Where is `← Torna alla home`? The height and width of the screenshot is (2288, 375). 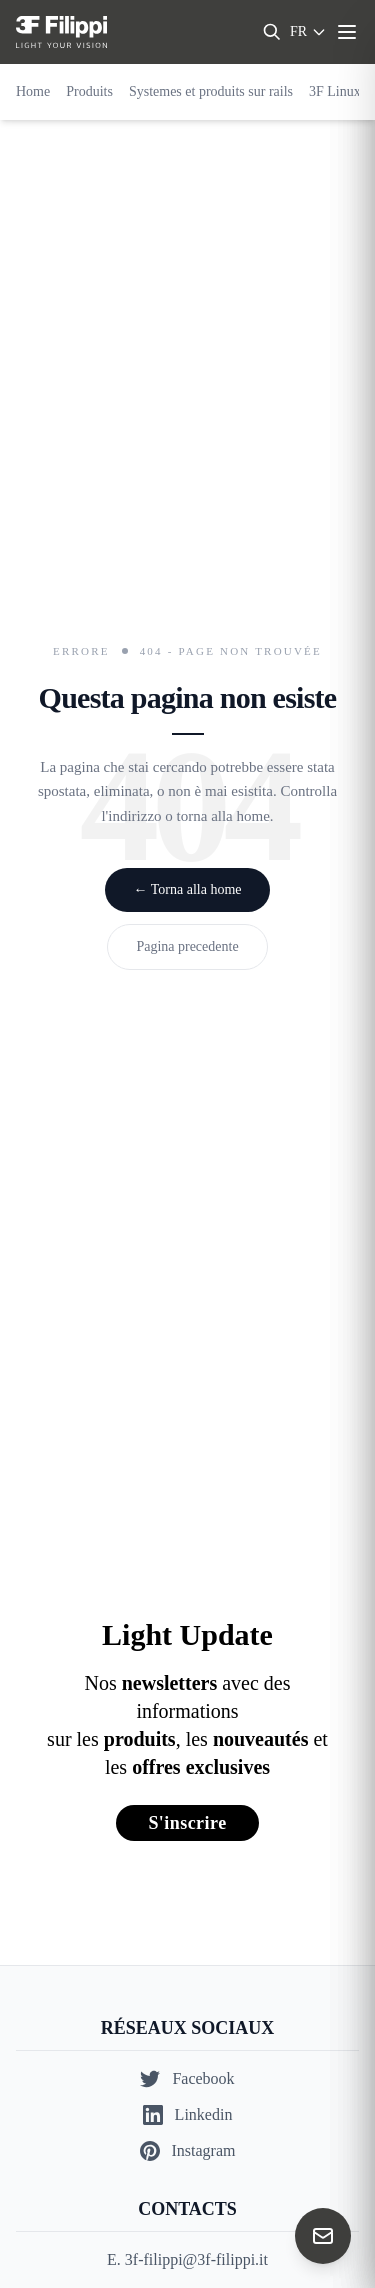 ← Torna alla home is located at coordinates (187, 889).